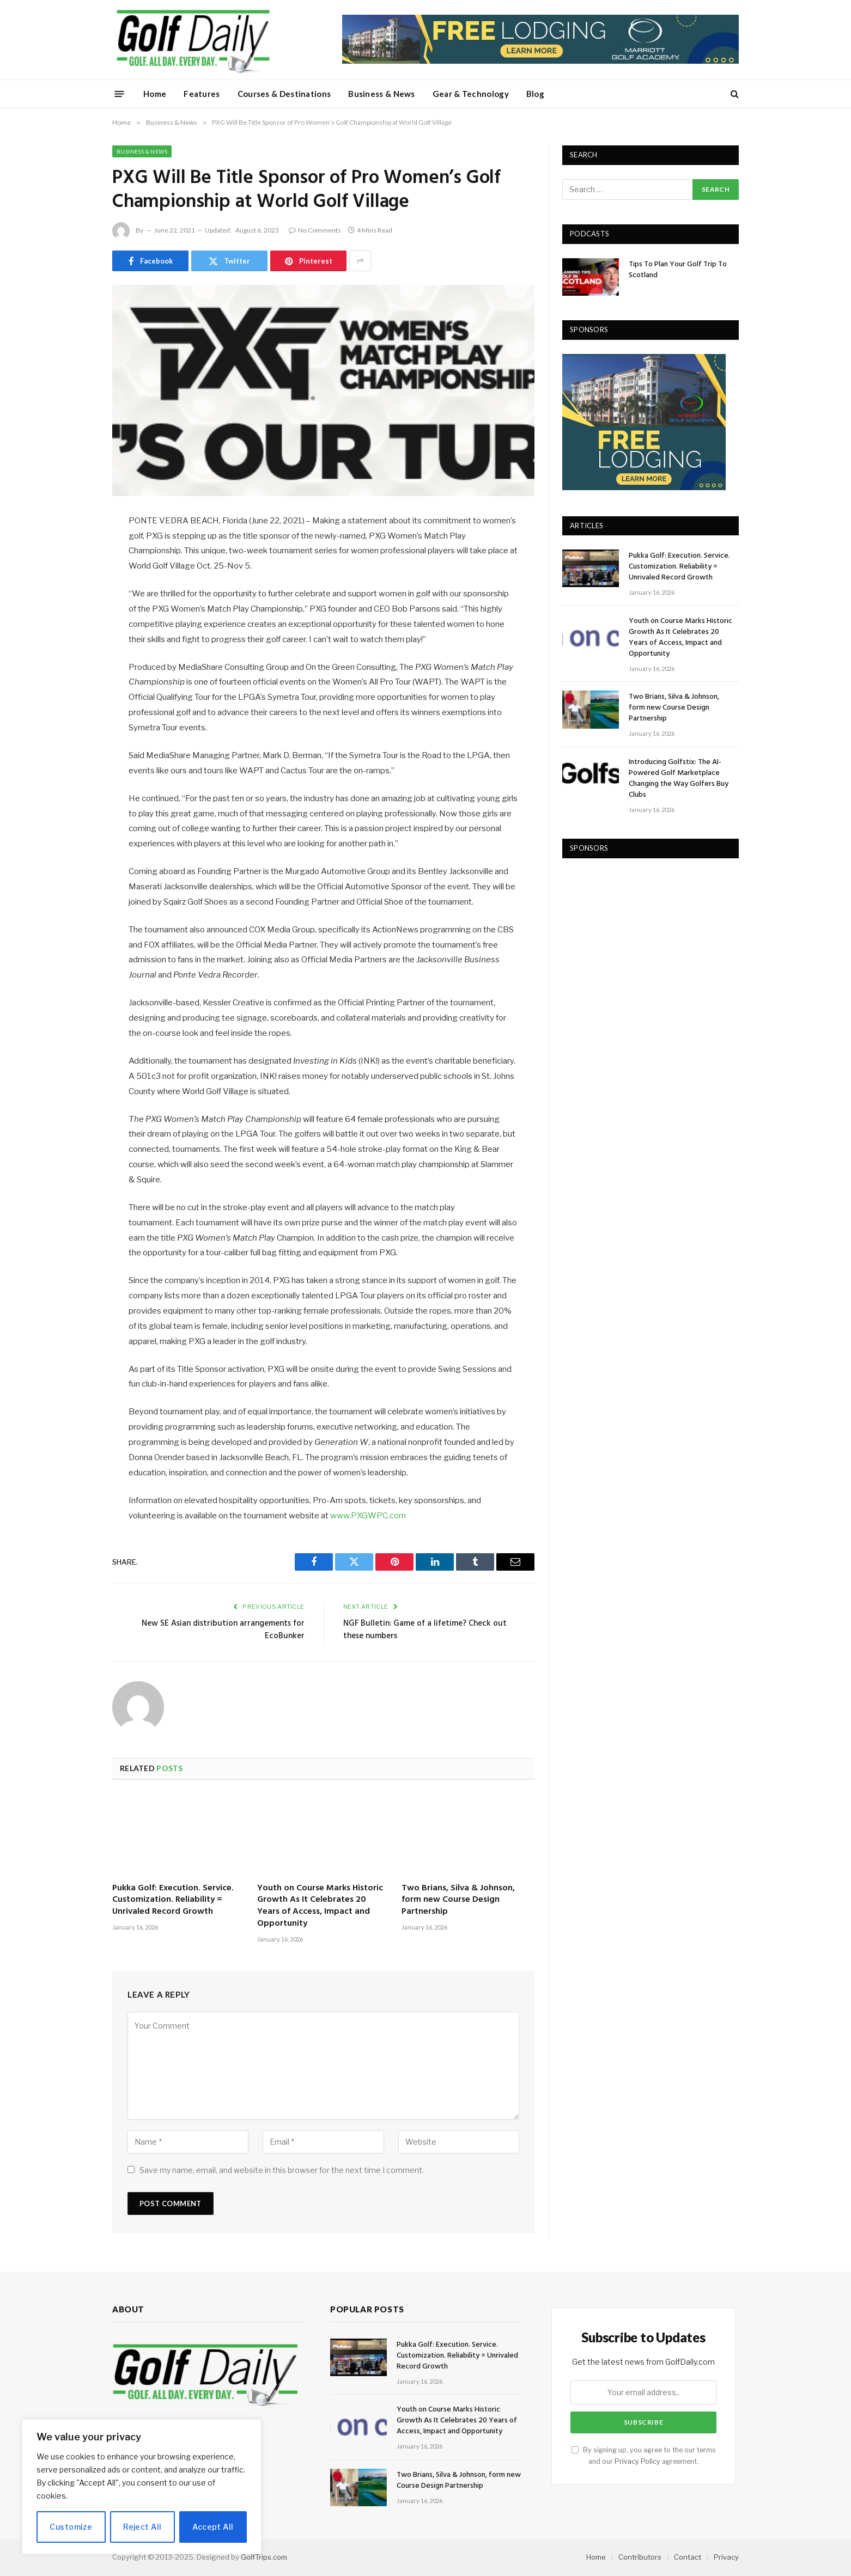  What do you see at coordinates (535, 94) in the screenshot?
I see `Blog` at bounding box center [535, 94].